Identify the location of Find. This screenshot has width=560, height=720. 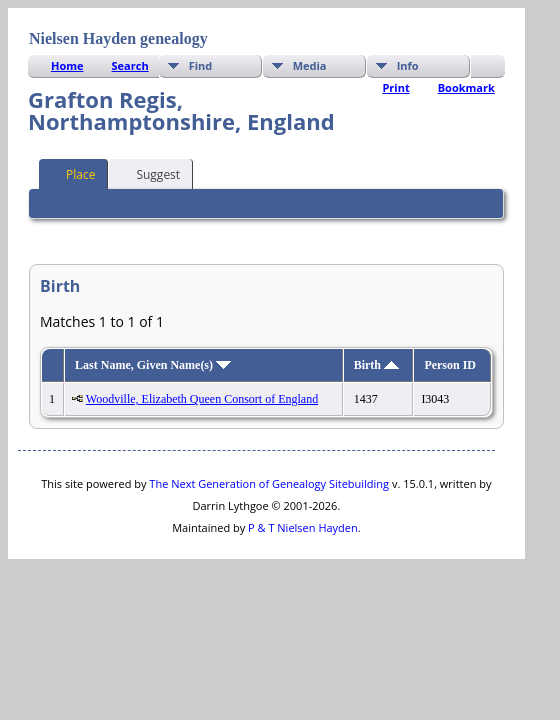
(201, 65).